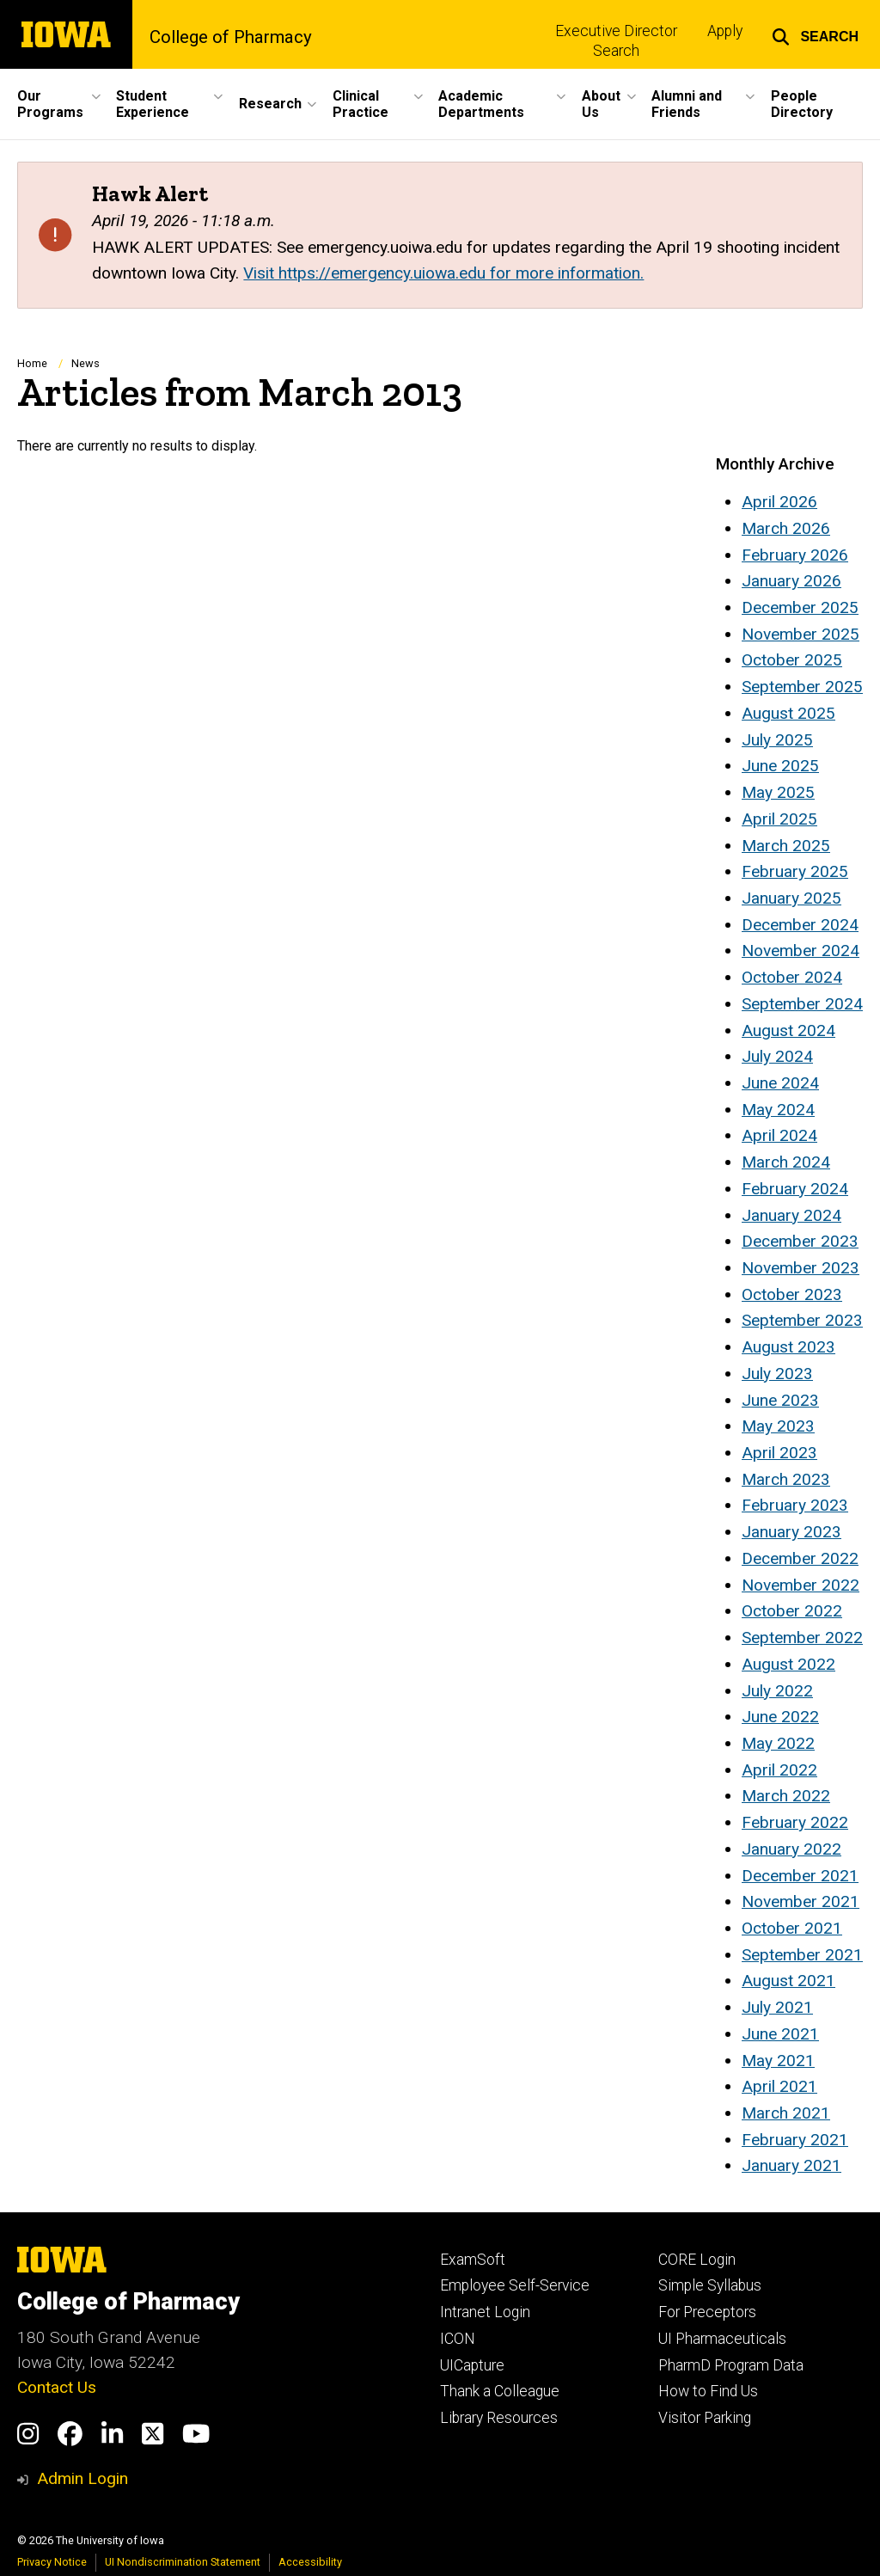  Describe the element at coordinates (82, 2478) in the screenshot. I see `Admin Login` at that location.